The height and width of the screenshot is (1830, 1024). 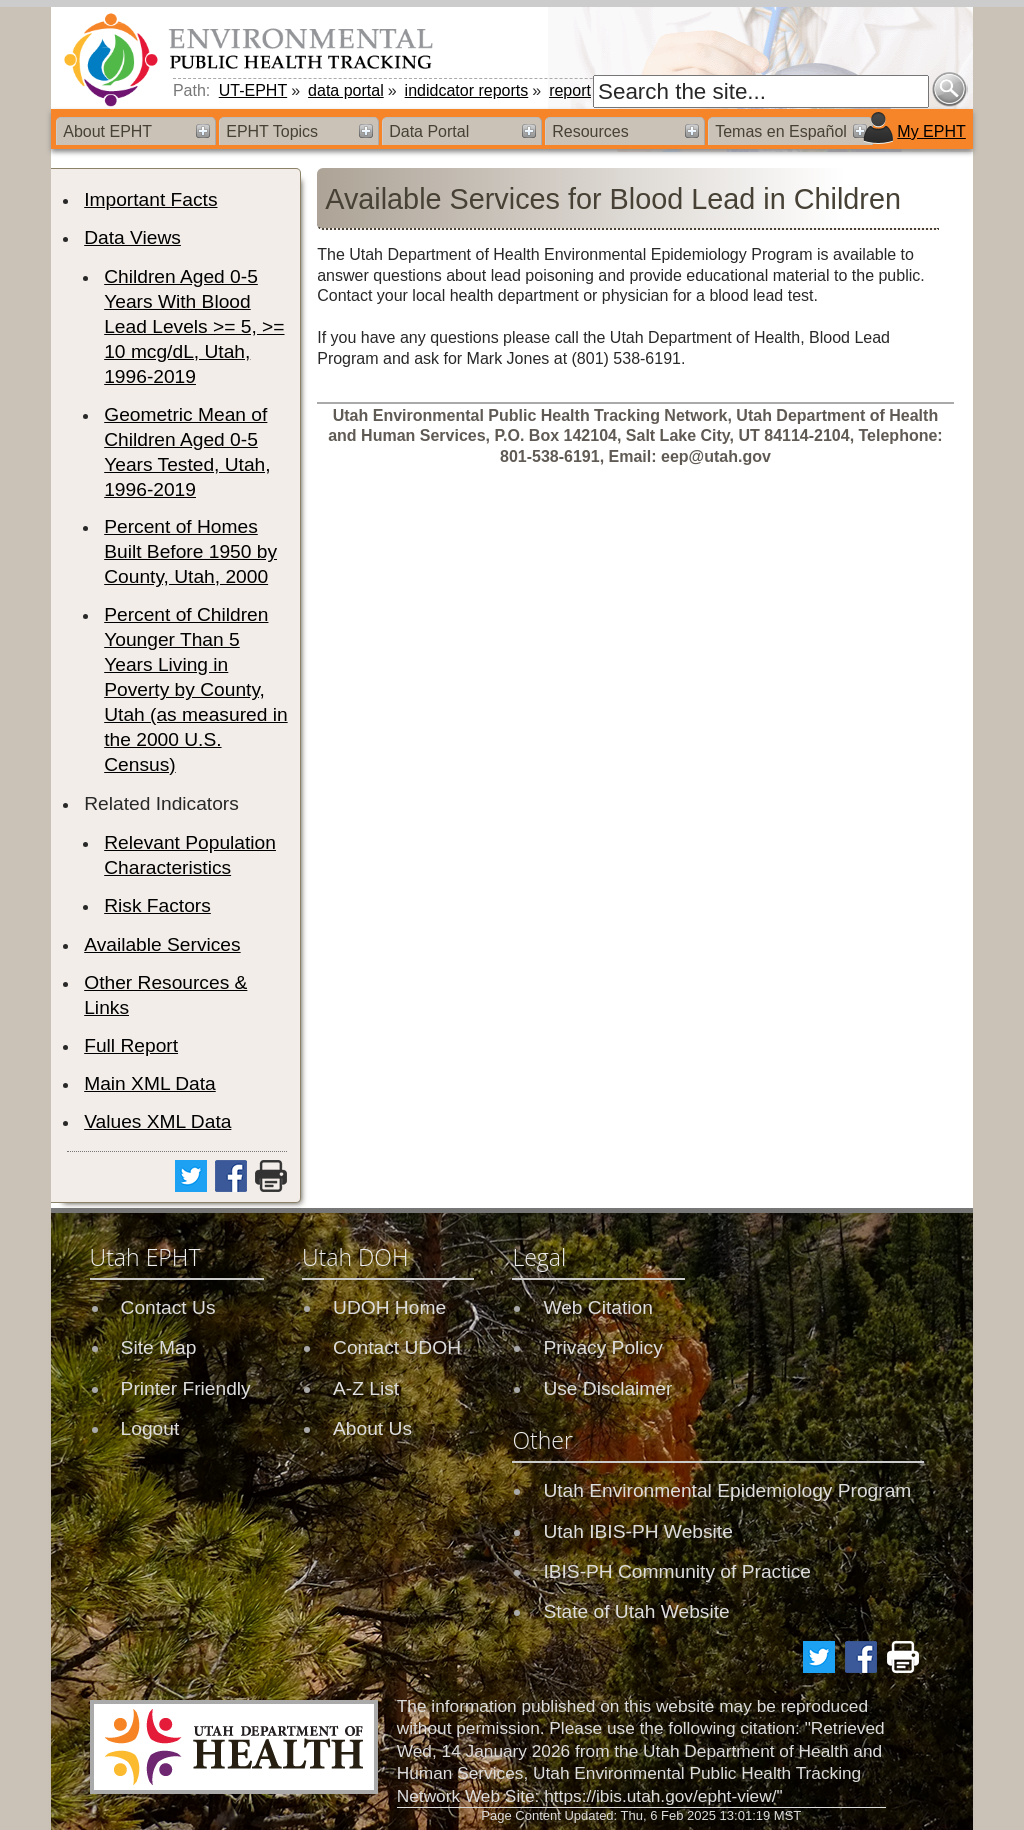 What do you see at coordinates (372, 1428) in the screenshot?
I see `About Us` at bounding box center [372, 1428].